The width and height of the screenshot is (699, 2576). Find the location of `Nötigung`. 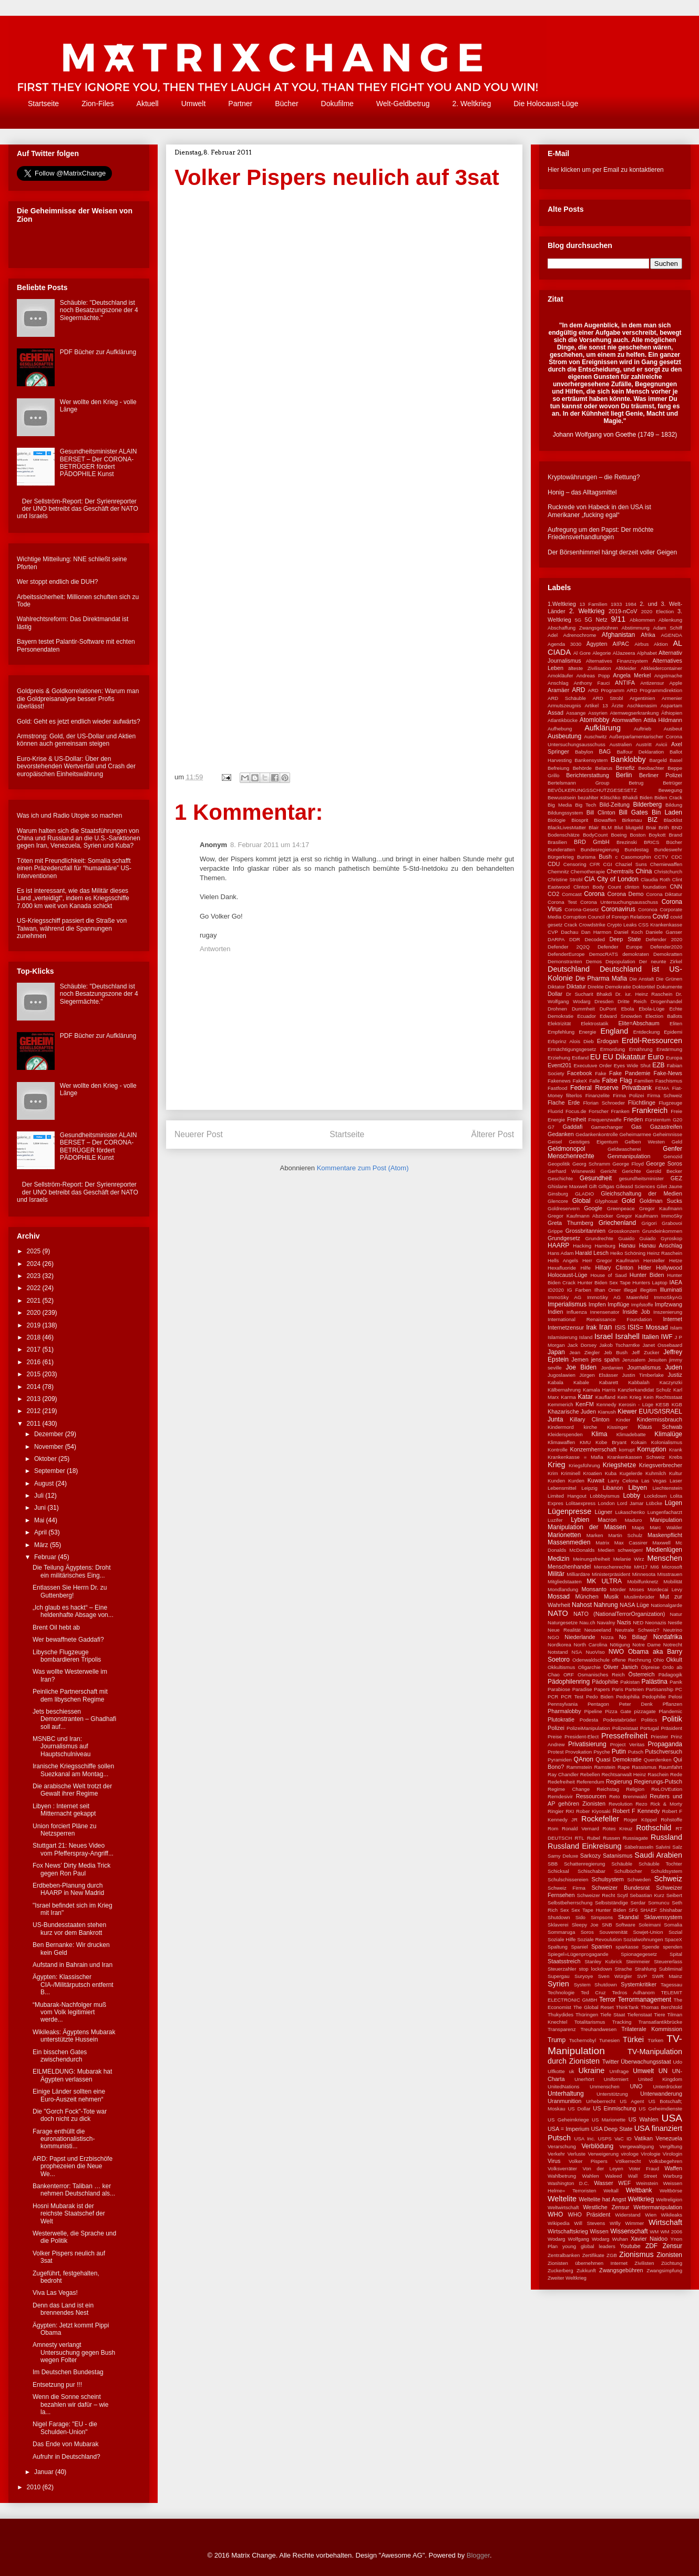

Nötigung is located at coordinates (620, 1644).